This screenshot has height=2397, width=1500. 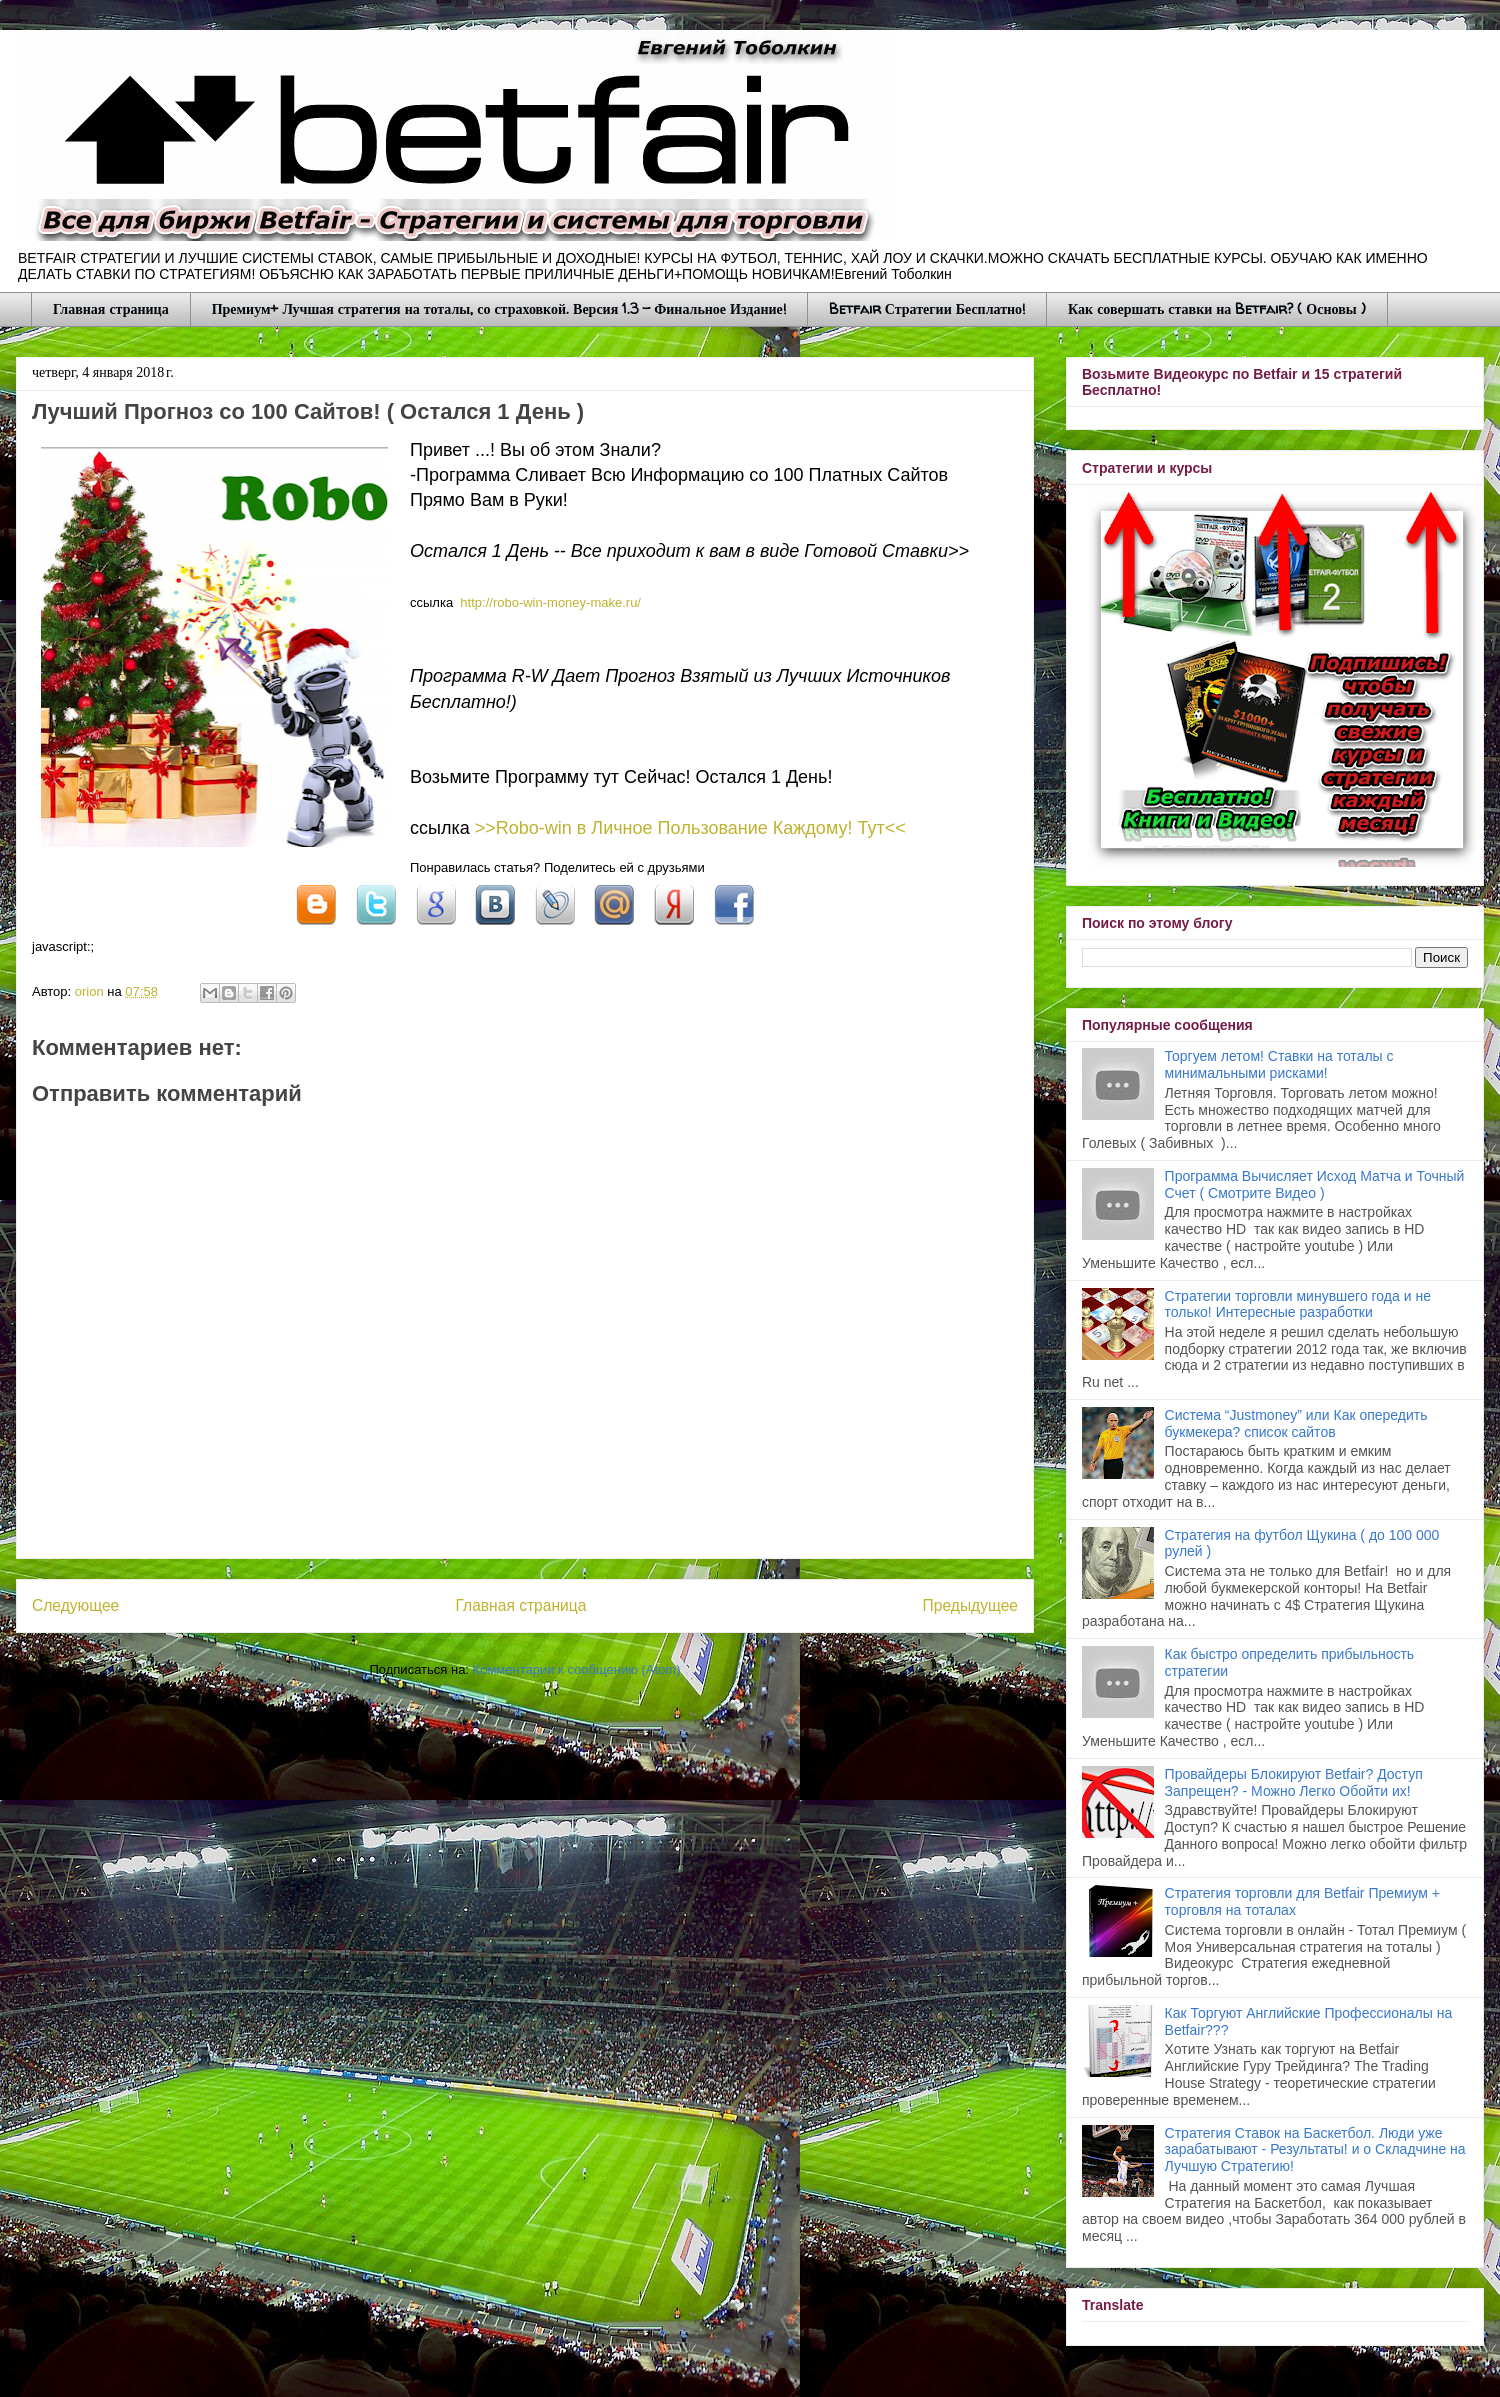 I want to click on Предыдущее, so click(x=970, y=1605).